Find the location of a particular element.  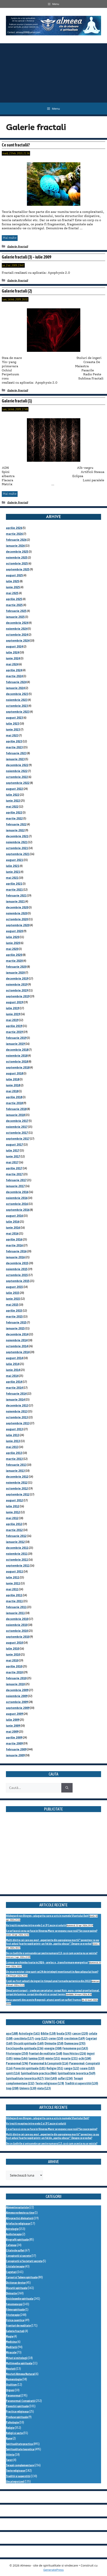

decembrie 2025 is located at coordinates (17, 551).